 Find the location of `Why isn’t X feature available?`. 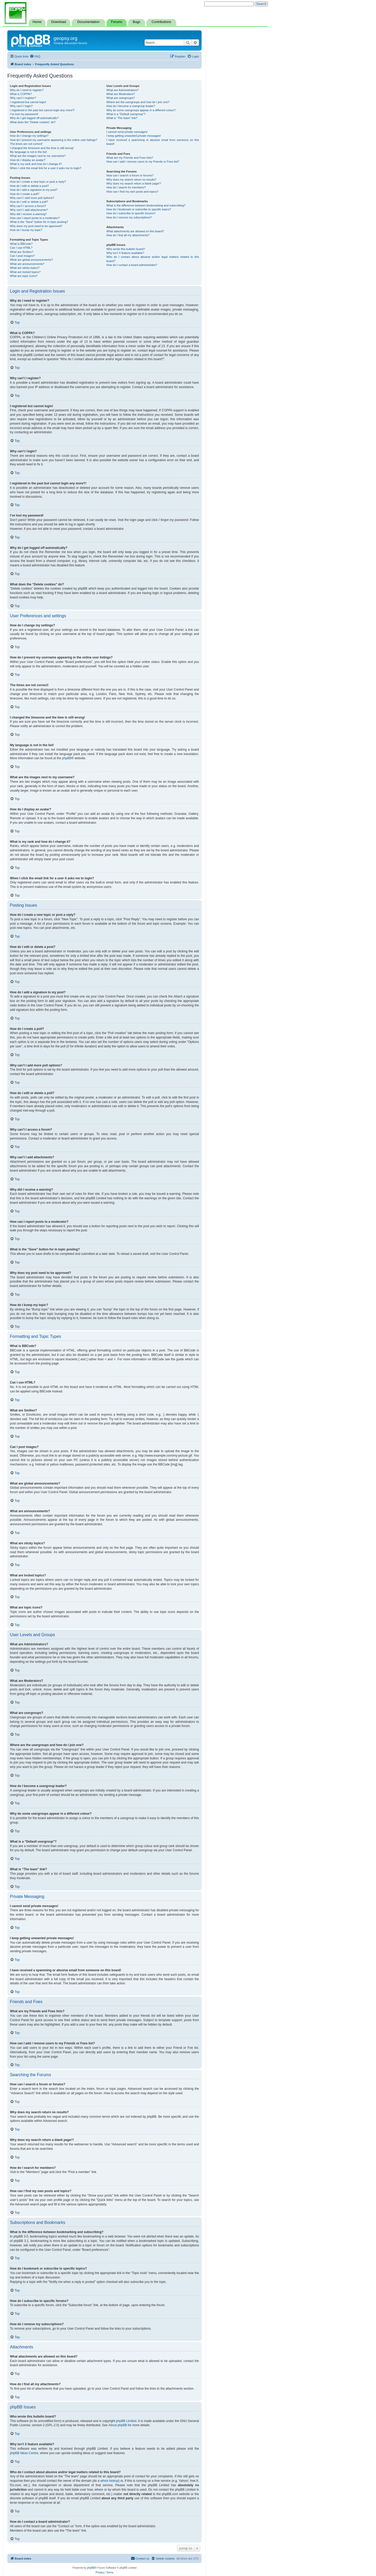

Why isn’t X feature available? is located at coordinates (125, 252).